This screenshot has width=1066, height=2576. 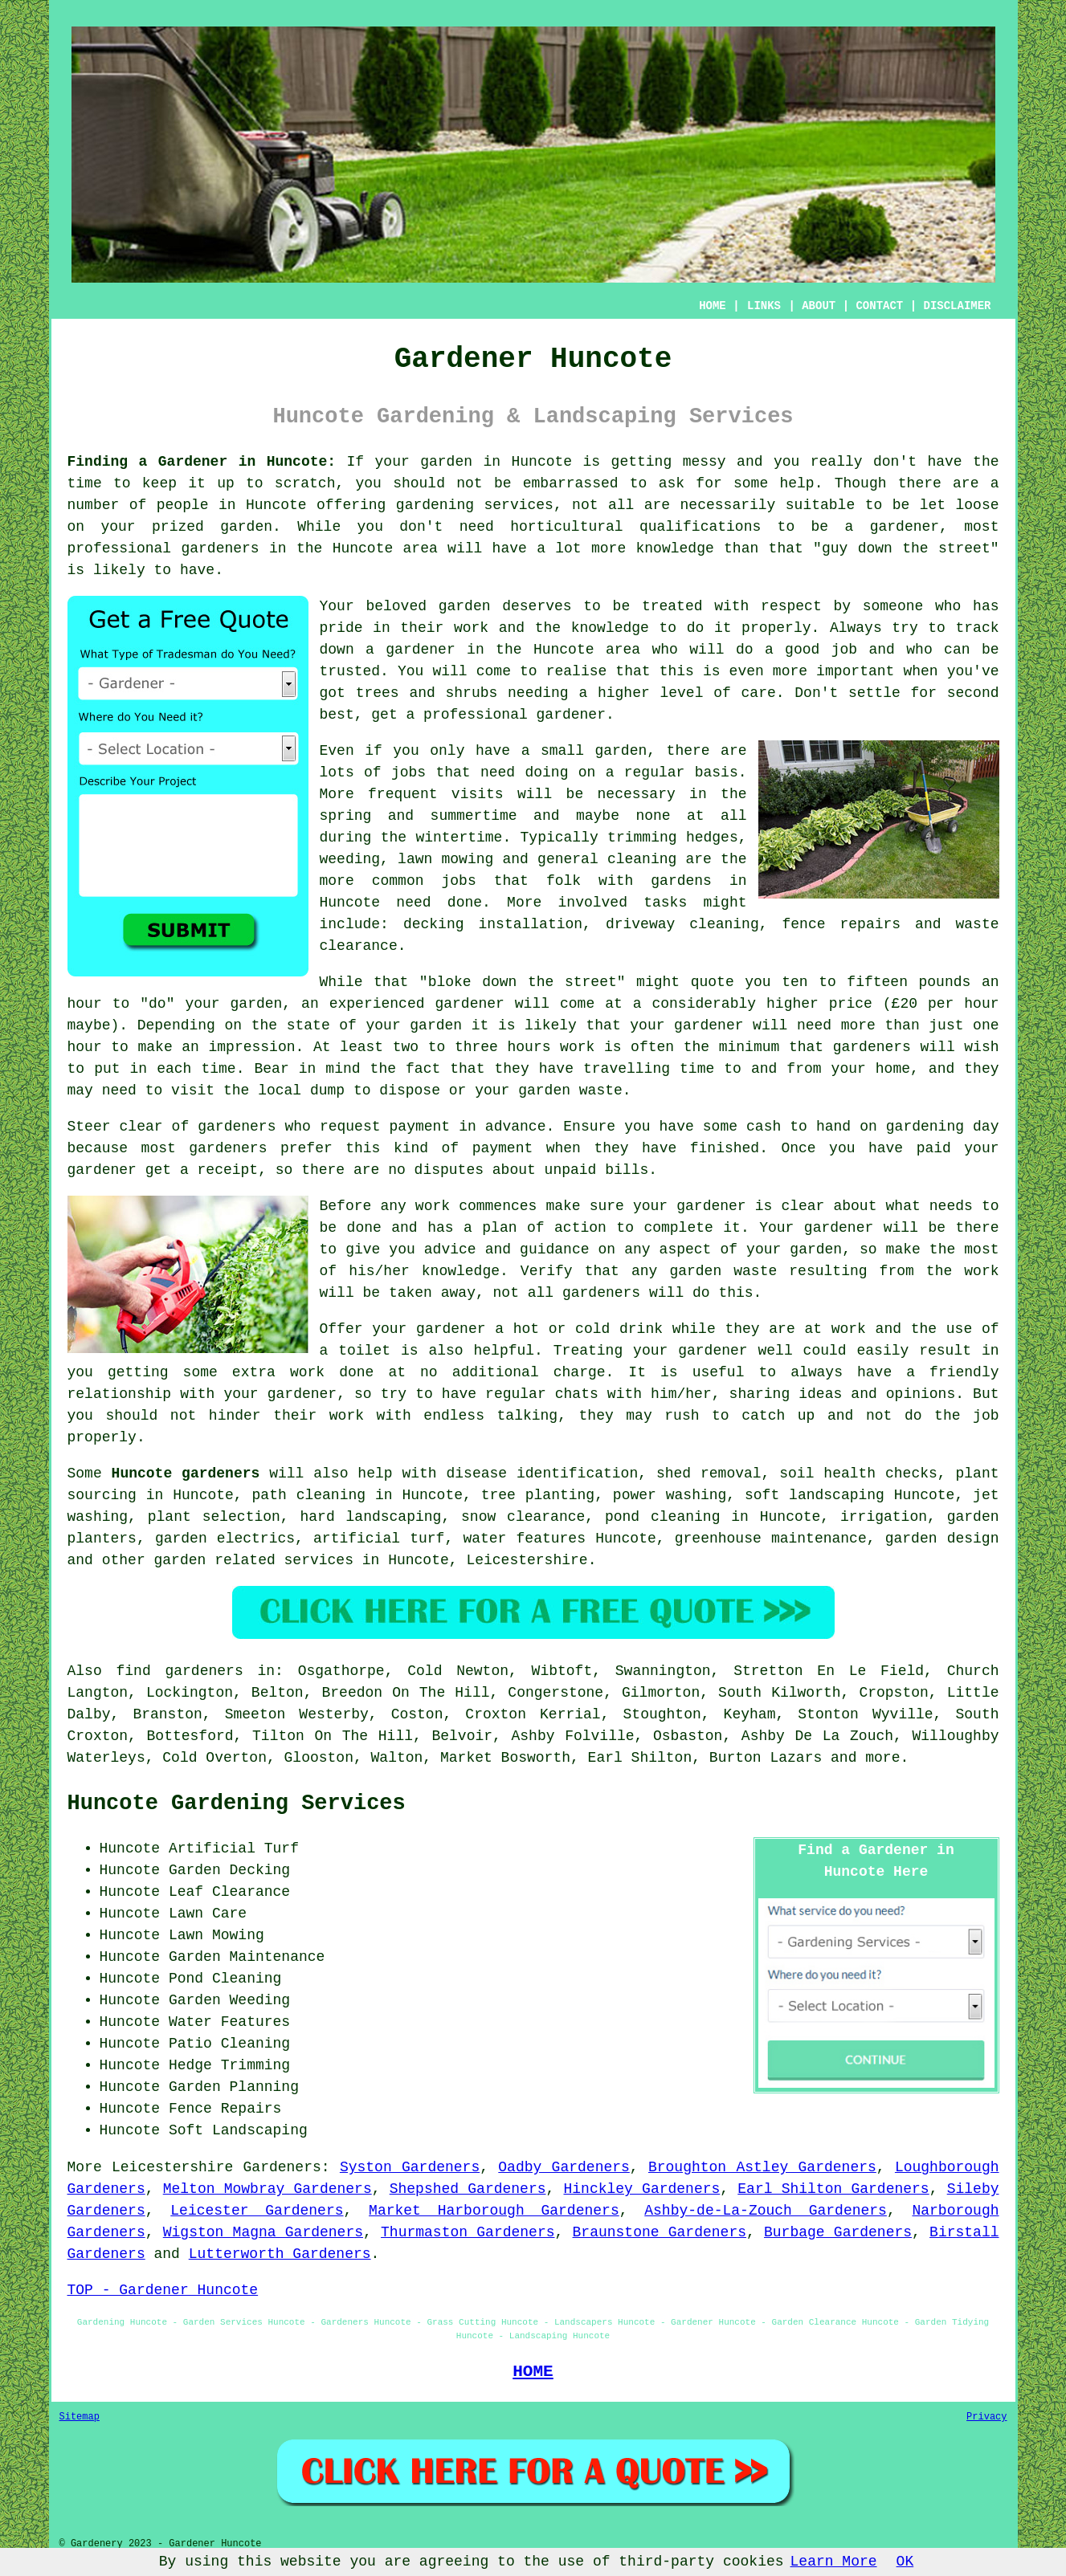 What do you see at coordinates (601, 1090) in the screenshot?
I see `waste` at bounding box center [601, 1090].